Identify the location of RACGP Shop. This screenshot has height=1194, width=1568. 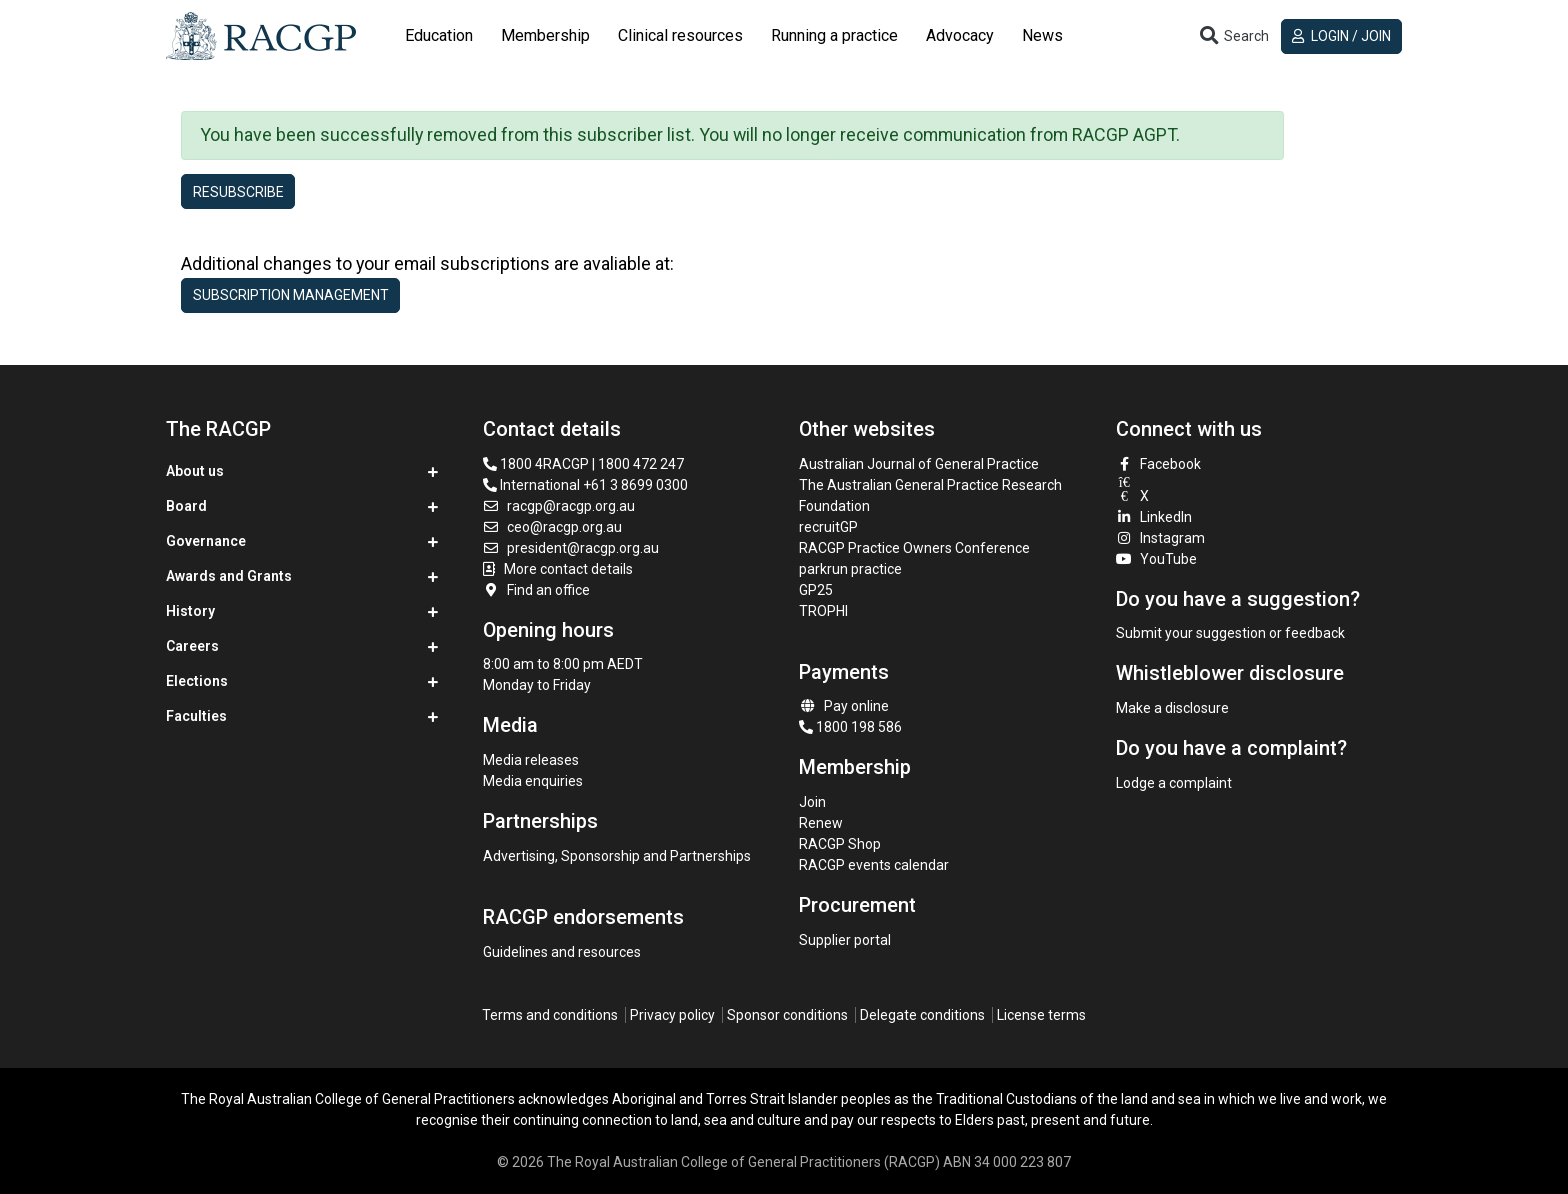
(840, 844).